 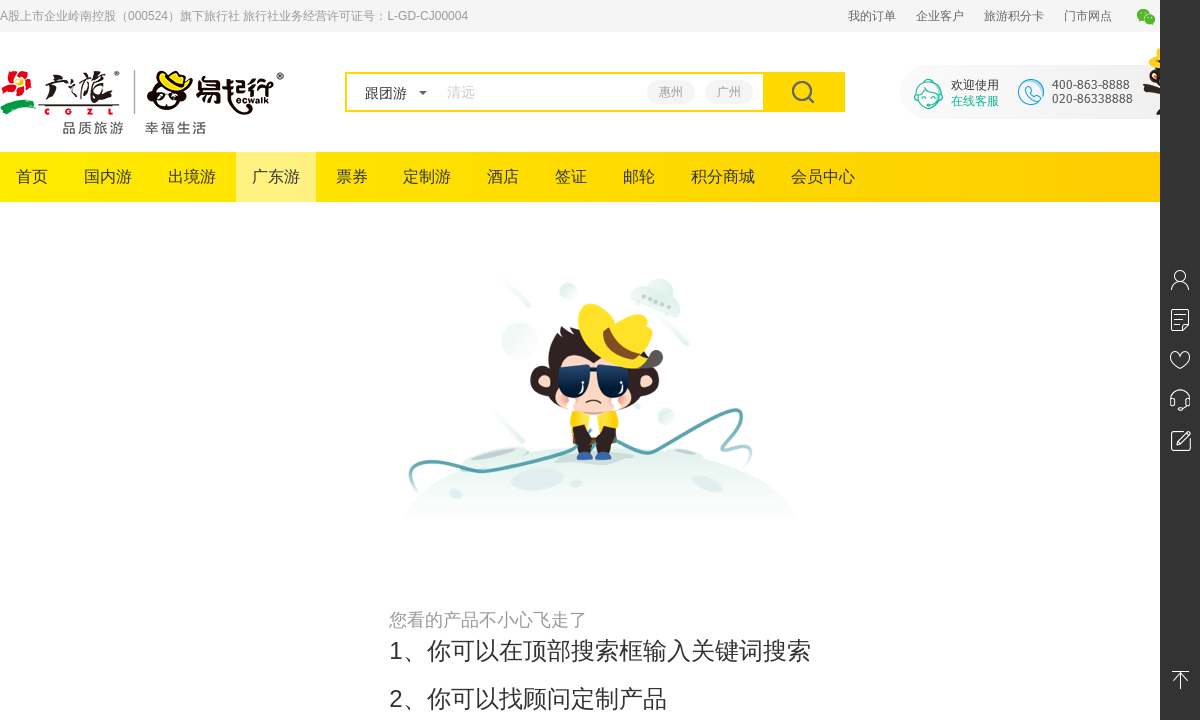 What do you see at coordinates (639, 176) in the screenshot?
I see `邮轮` at bounding box center [639, 176].